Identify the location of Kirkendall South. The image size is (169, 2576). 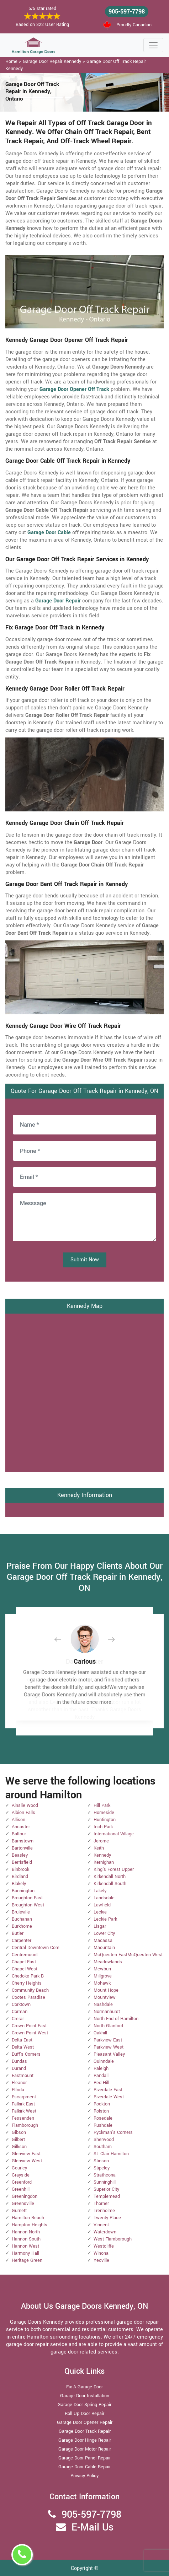
(110, 1883).